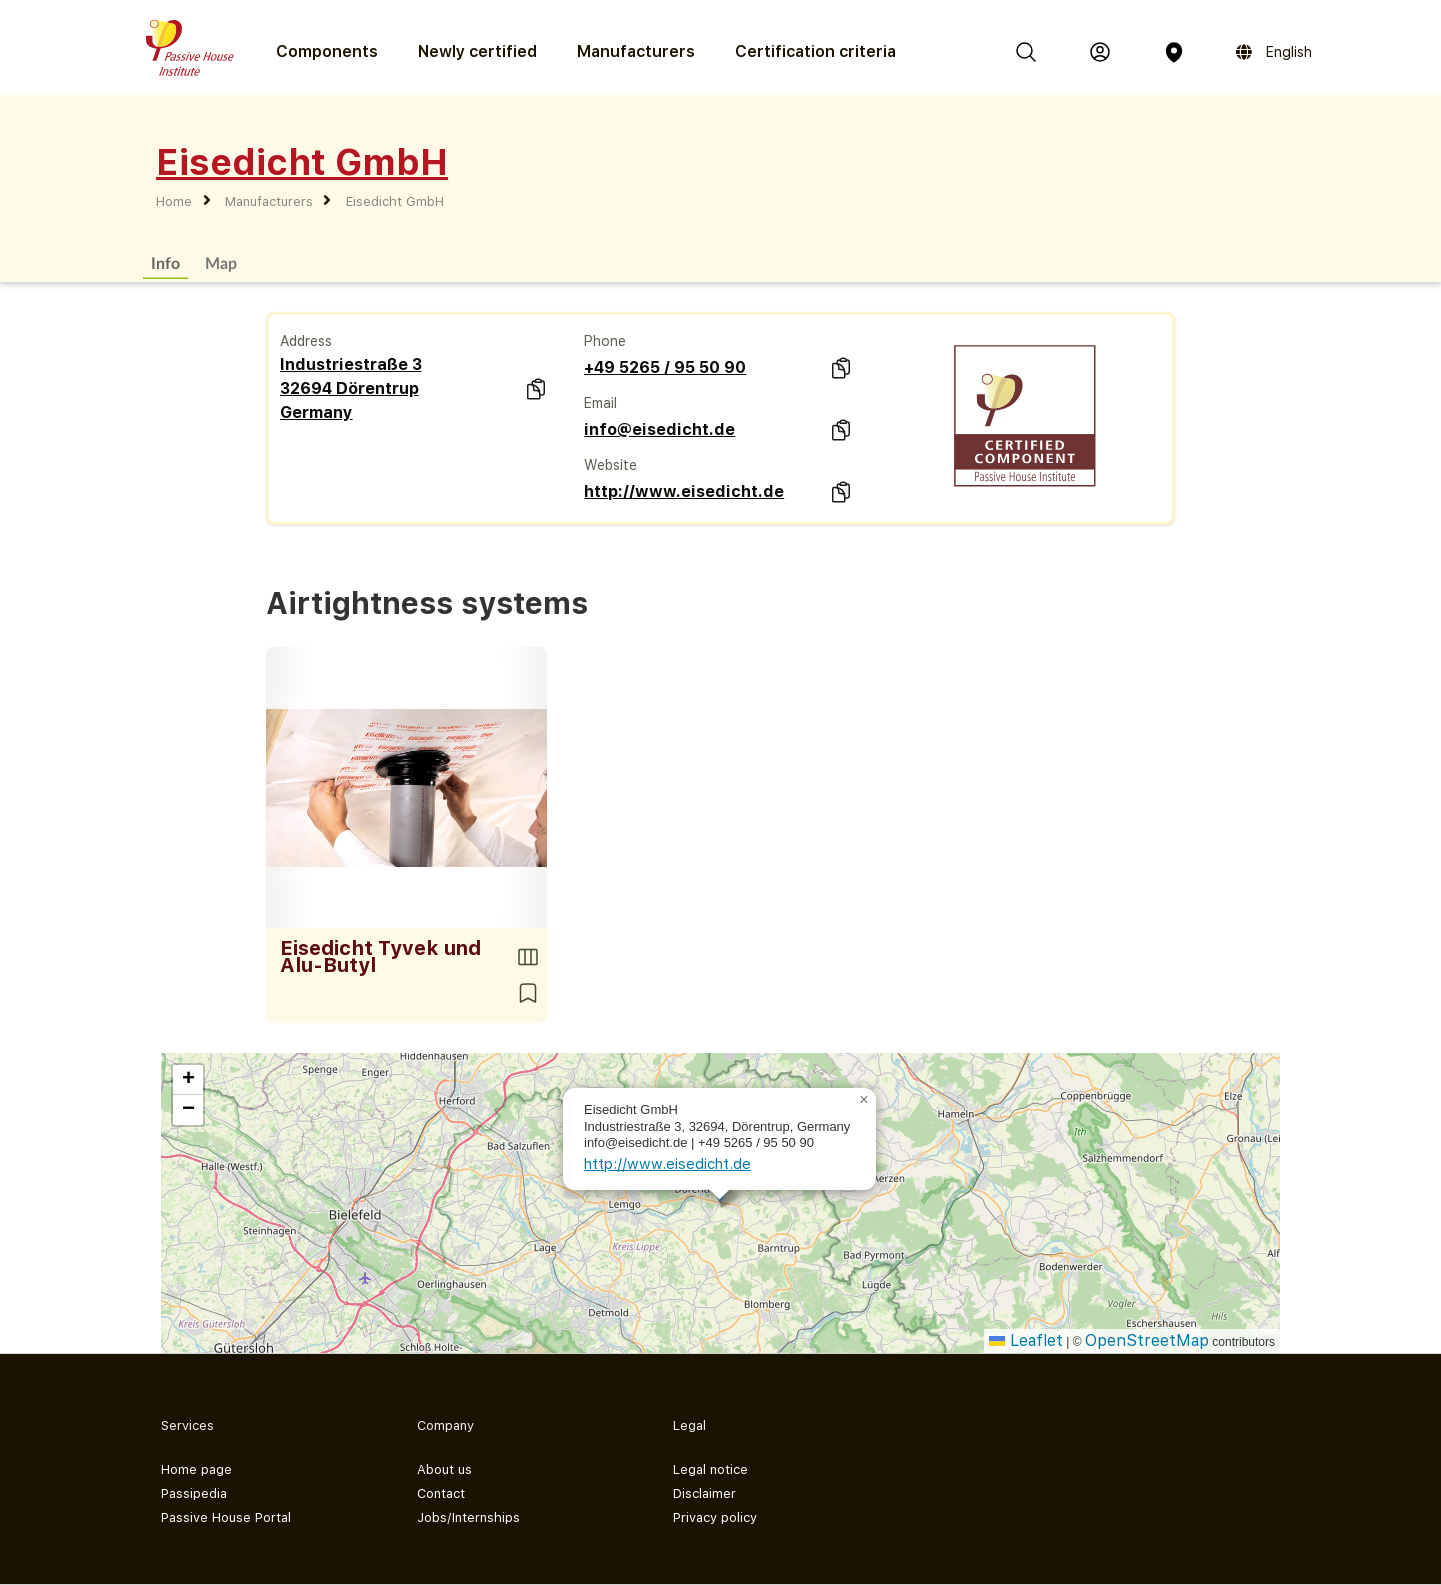  I want to click on info@eisedicht.de, so click(659, 429).